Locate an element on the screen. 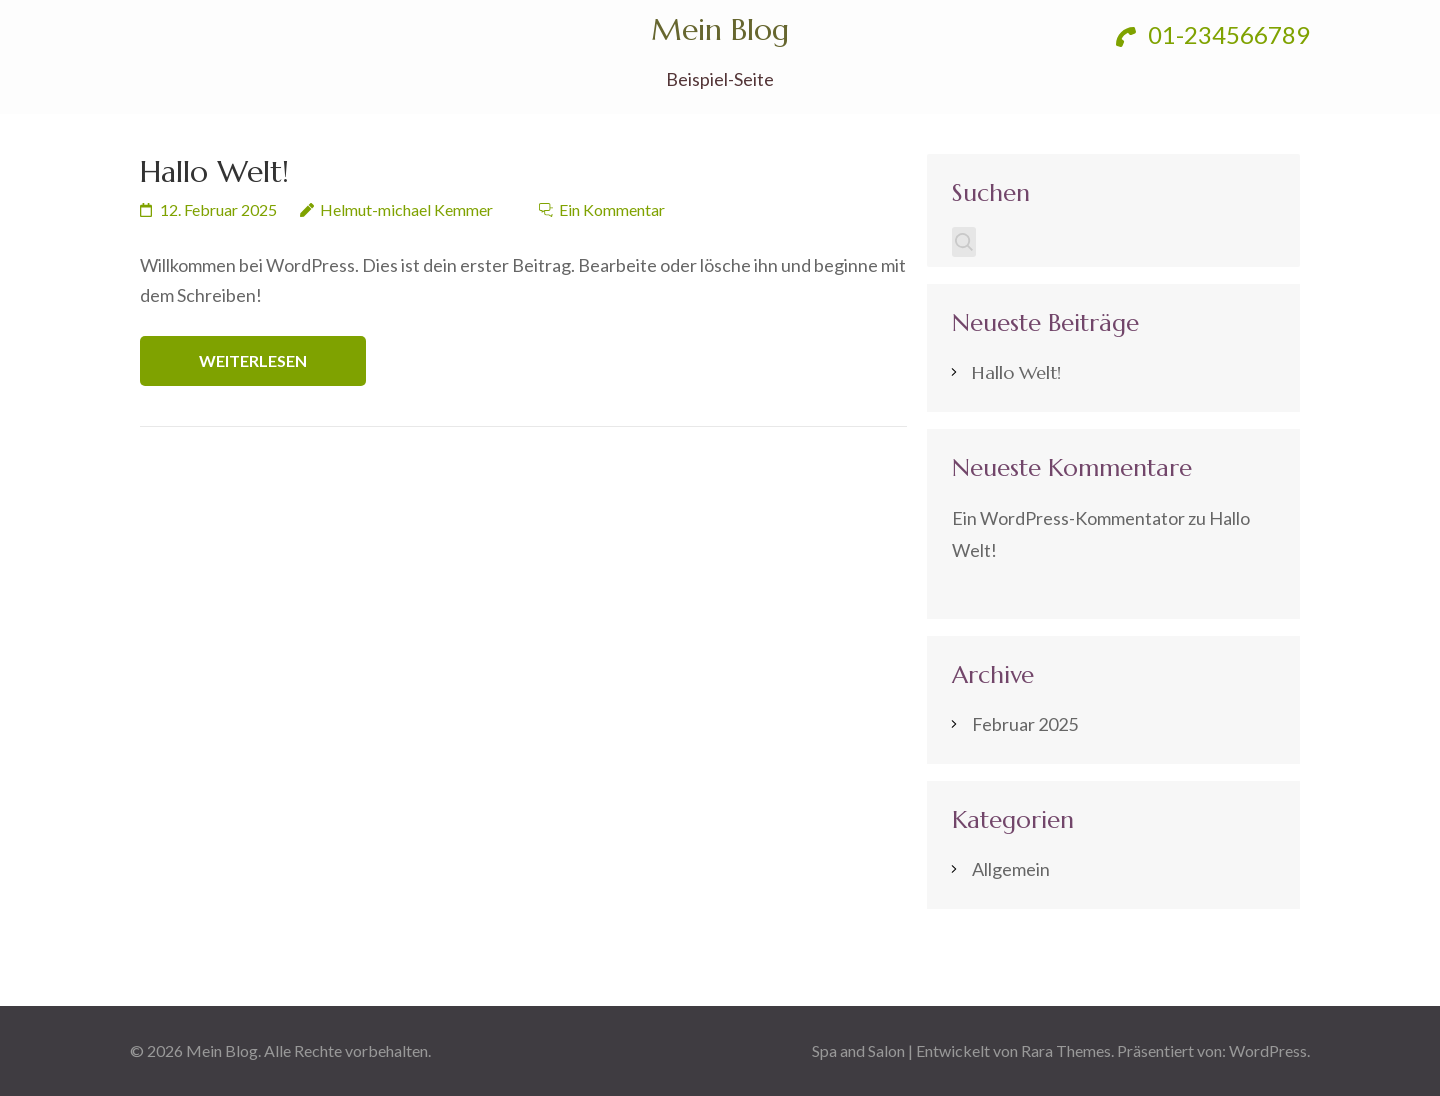 This screenshot has width=1440, height=1096. Hallo Welt! is located at coordinates (214, 171).